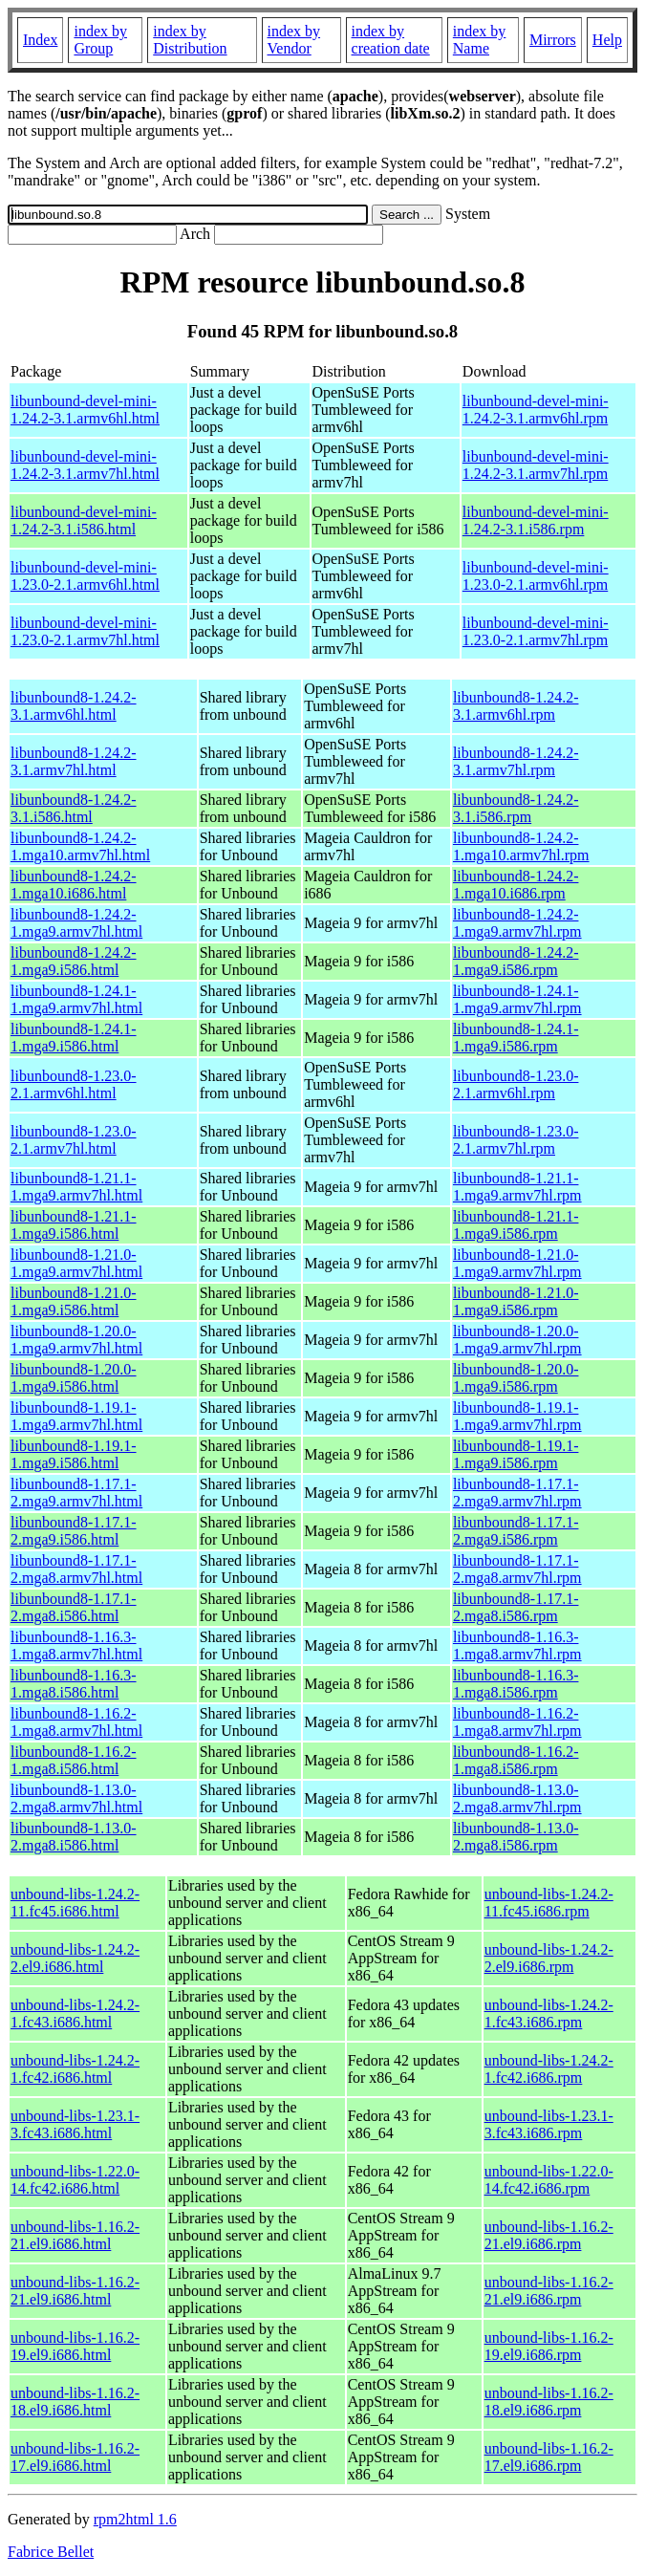 This screenshot has height=2576, width=645. What do you see at coordinates (76, 999) in the screenshot?
I see `libunbound8-1.24.1-1.mga9.armv7hl.html` at bounding box center [76, 999].